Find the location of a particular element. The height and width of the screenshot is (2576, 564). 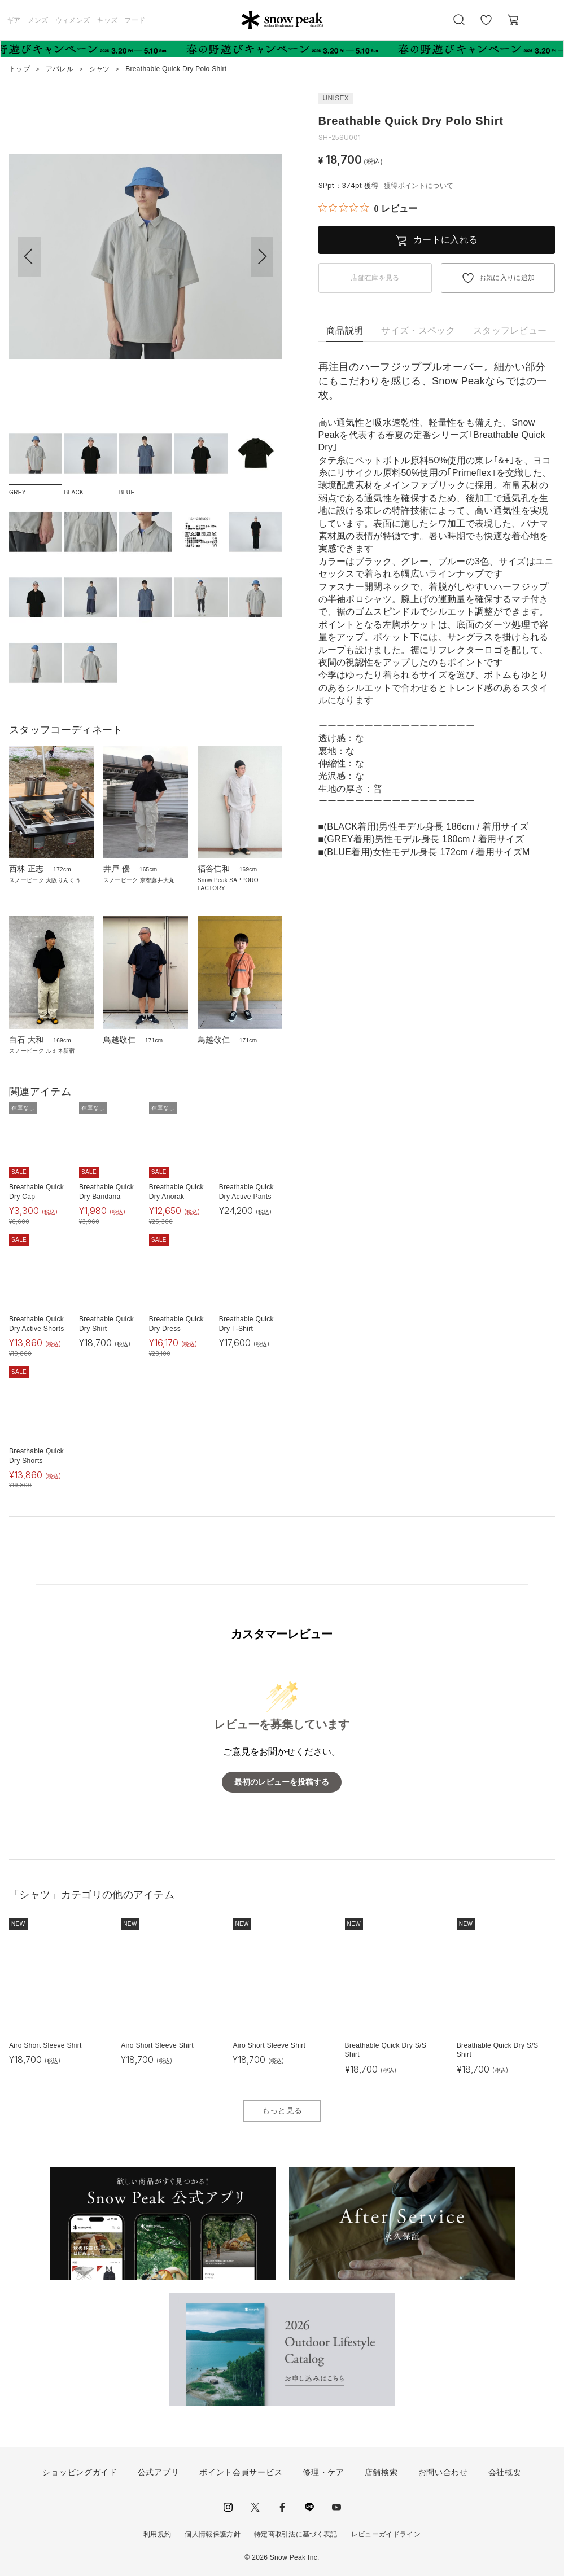

[総レビュー数 0 件のうち 0／5の評価。レビューにジャンプ。] is located at coordinates (367, 208).